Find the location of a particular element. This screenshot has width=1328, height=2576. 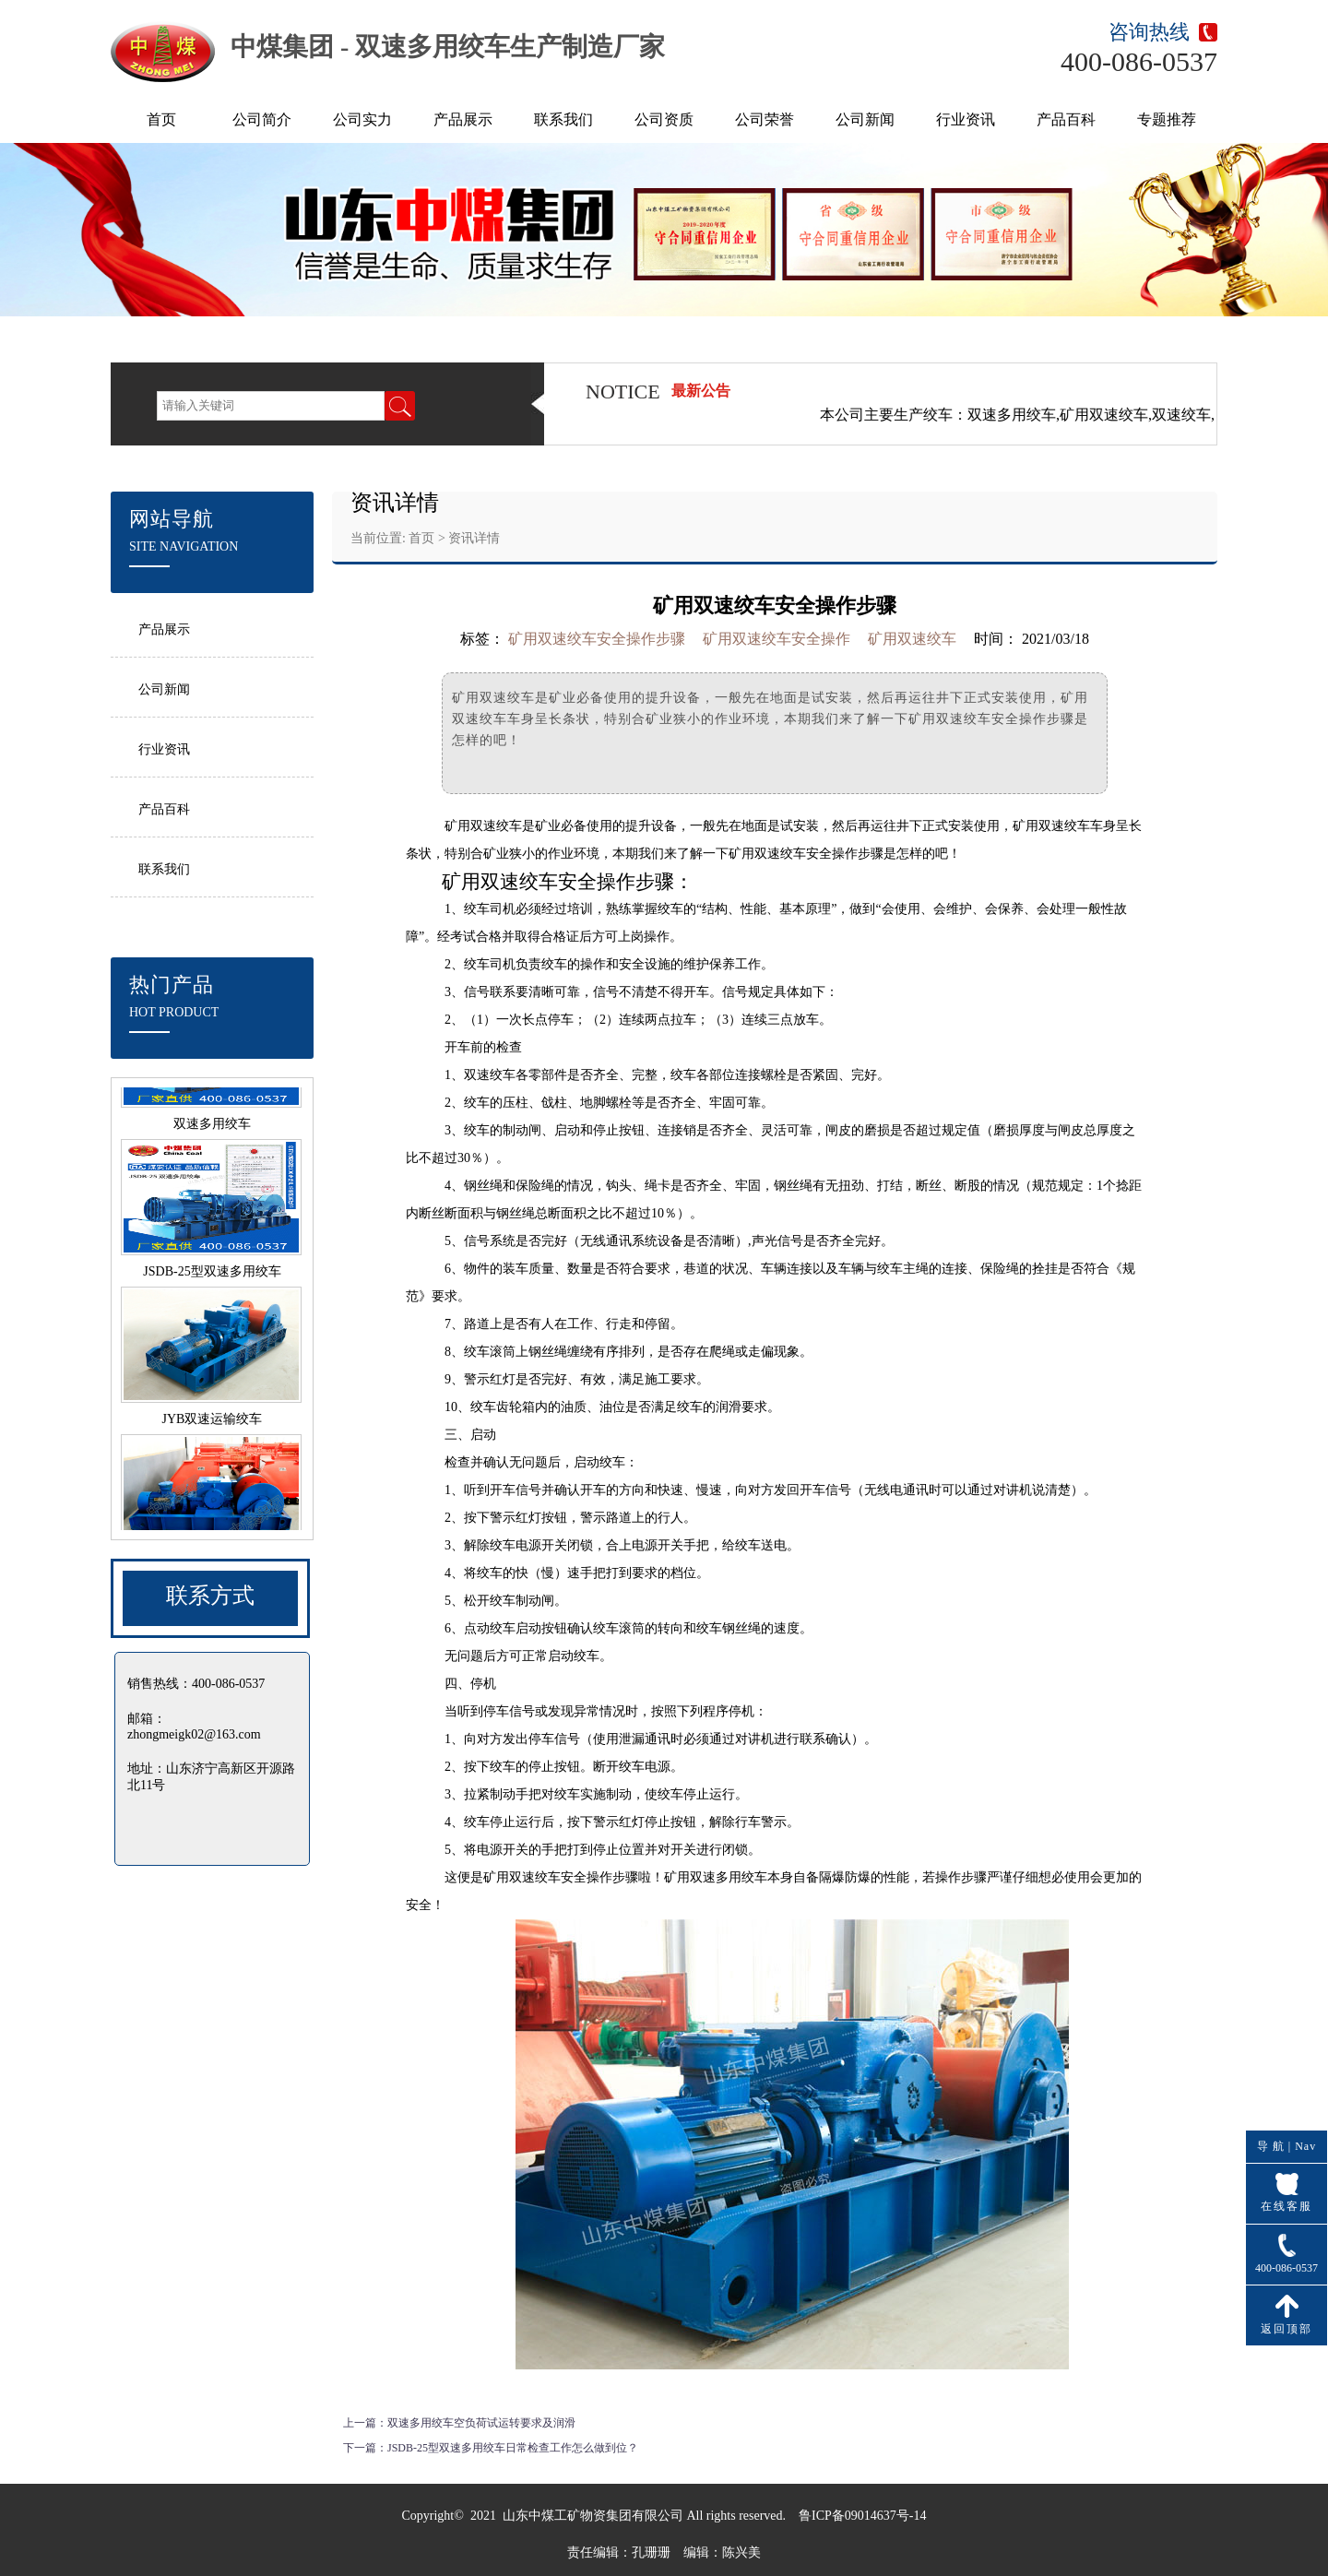

产品展示 is located at coordinates (462, 119).